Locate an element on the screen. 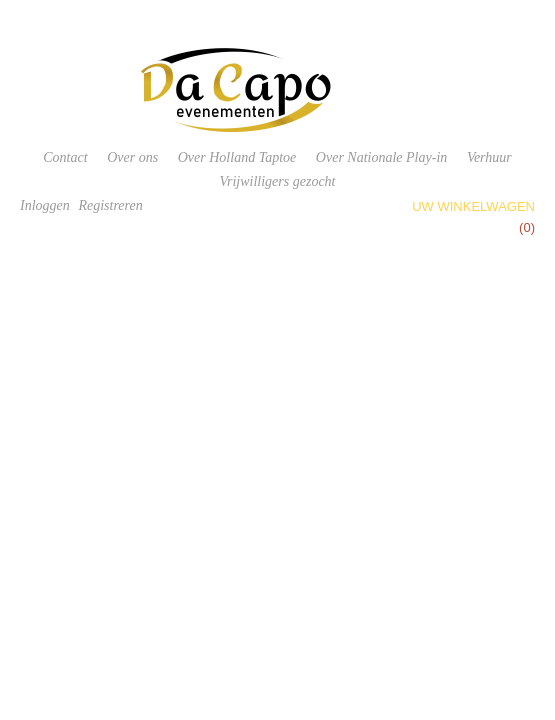  Verhuur is located at coordinates (489, 157).